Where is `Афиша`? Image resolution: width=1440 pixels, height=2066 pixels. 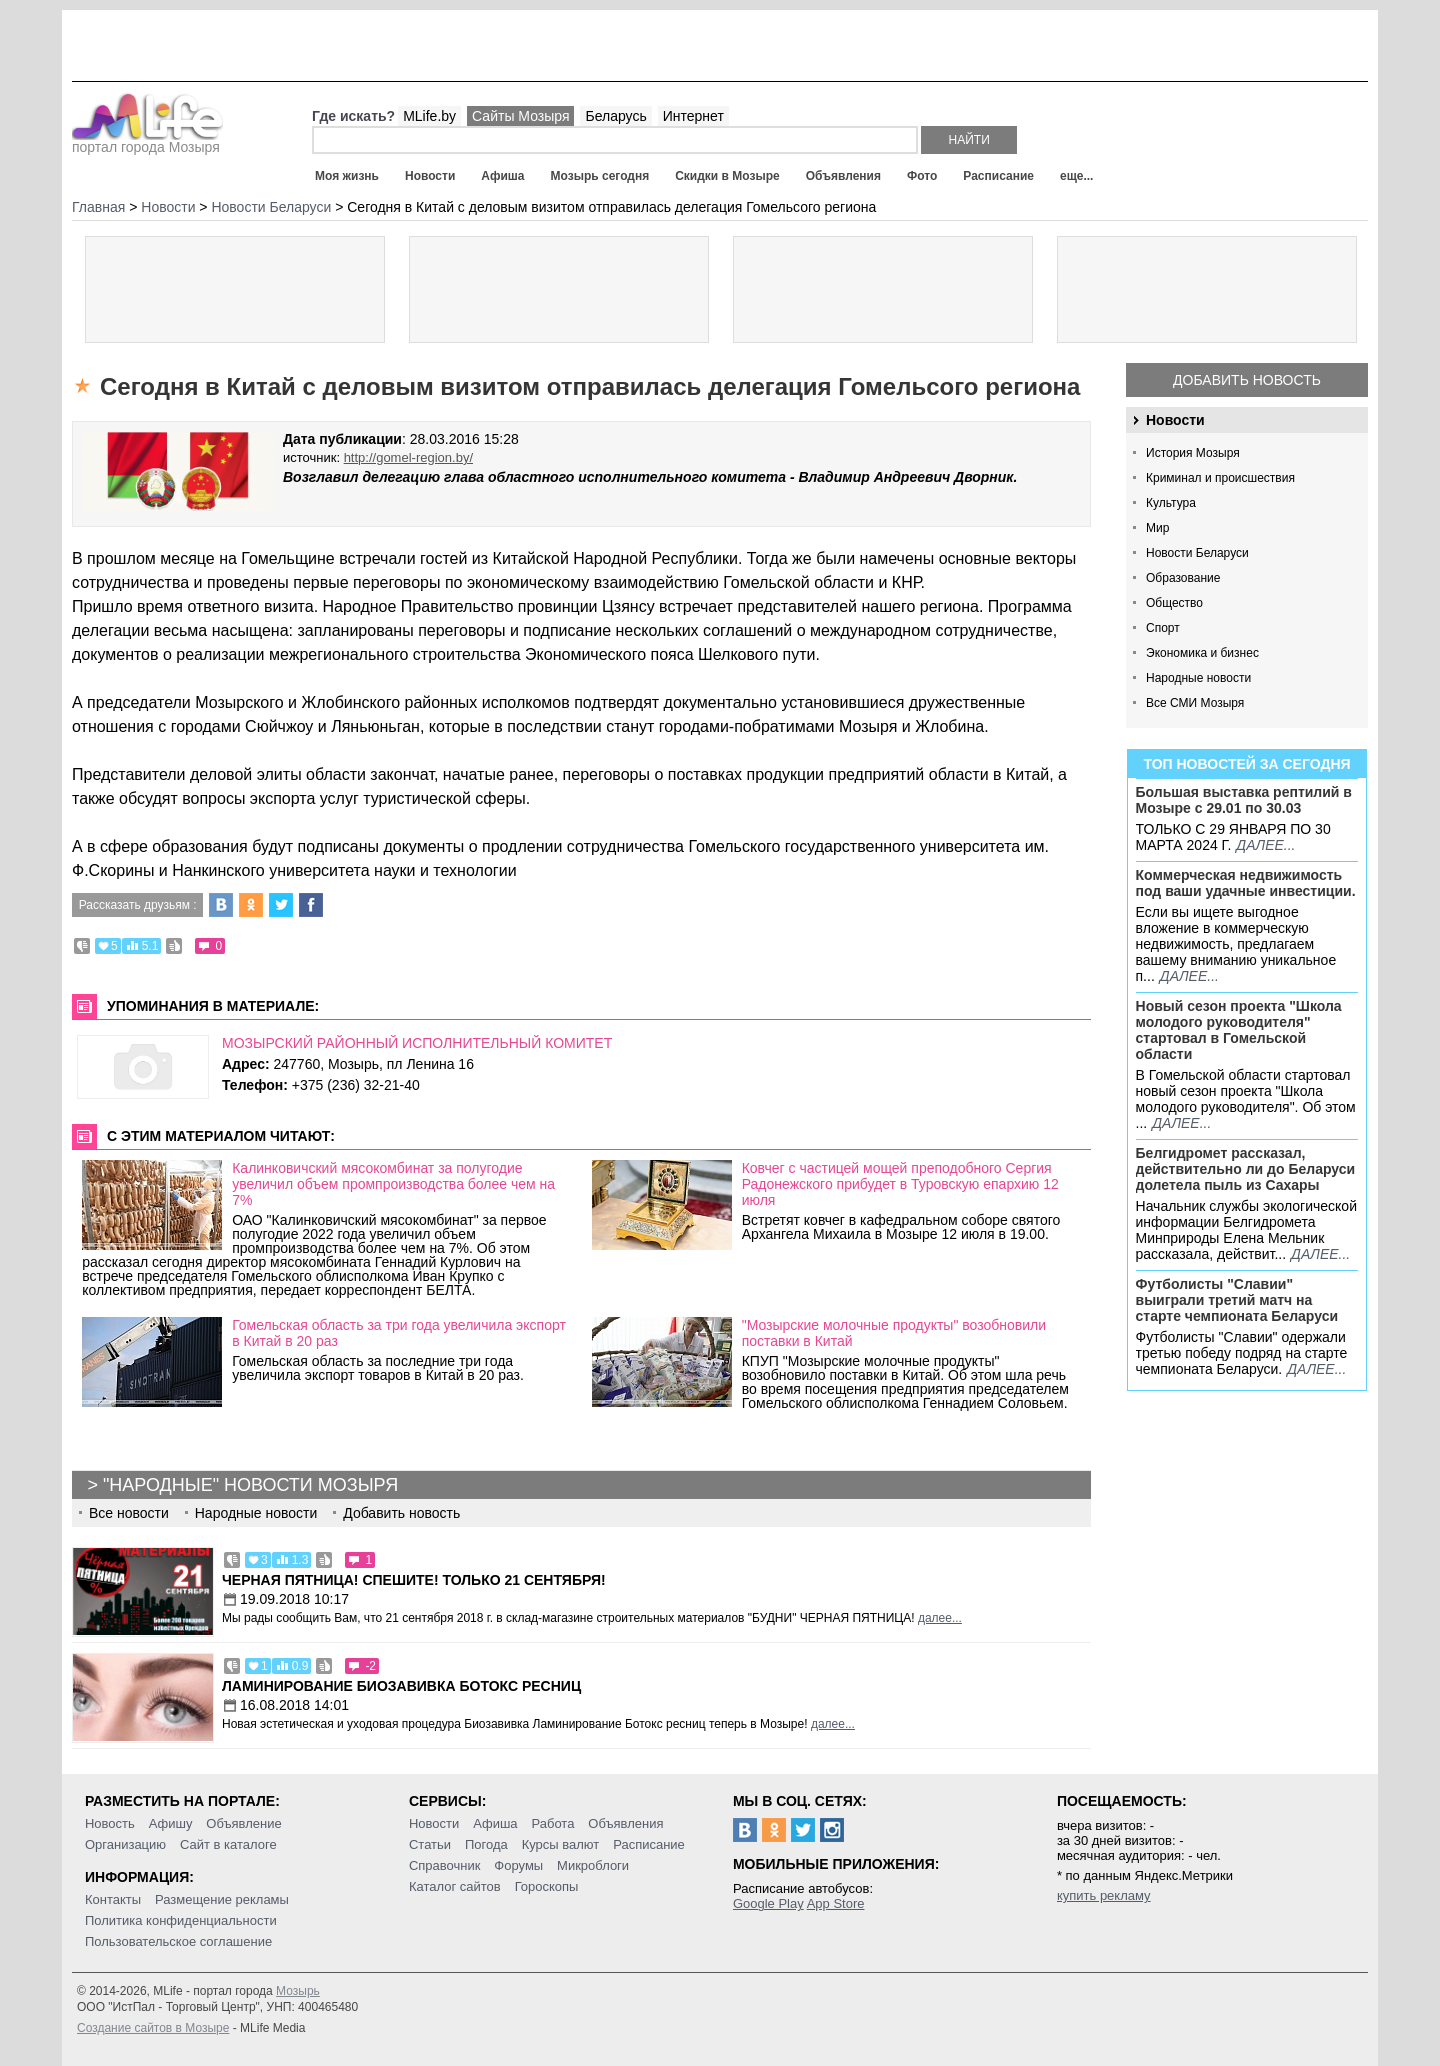
Афиша is located at coordinates (502, 176).